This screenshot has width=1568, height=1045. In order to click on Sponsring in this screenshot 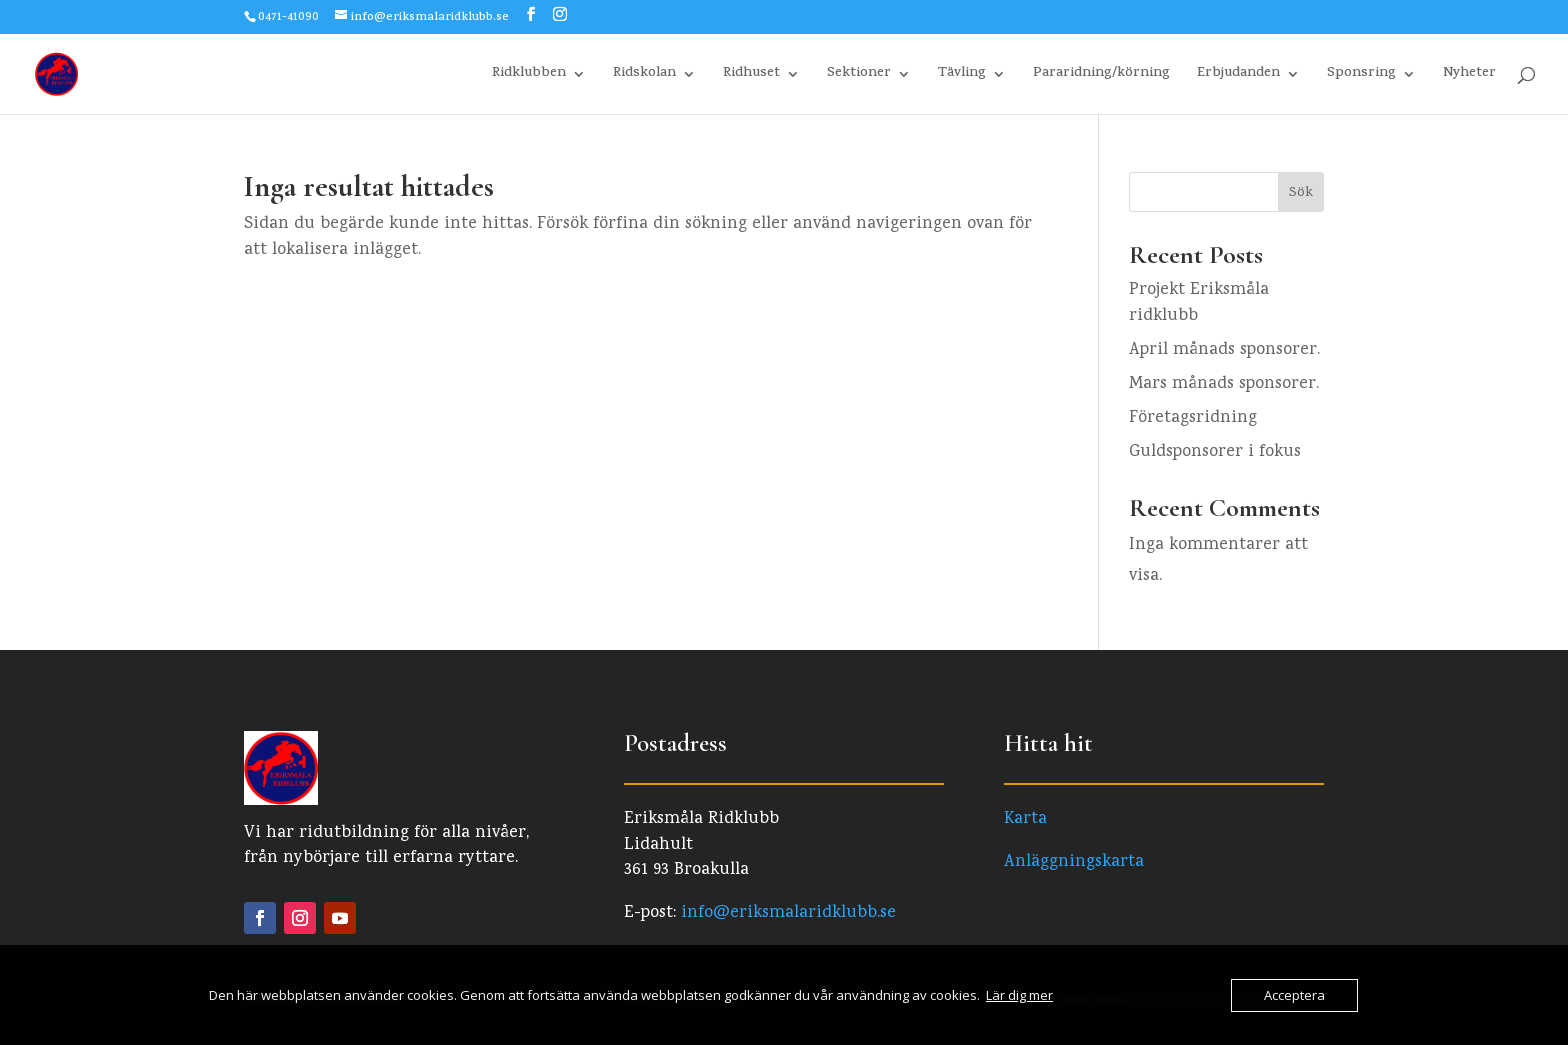, I will do `click(1361, 75)`.